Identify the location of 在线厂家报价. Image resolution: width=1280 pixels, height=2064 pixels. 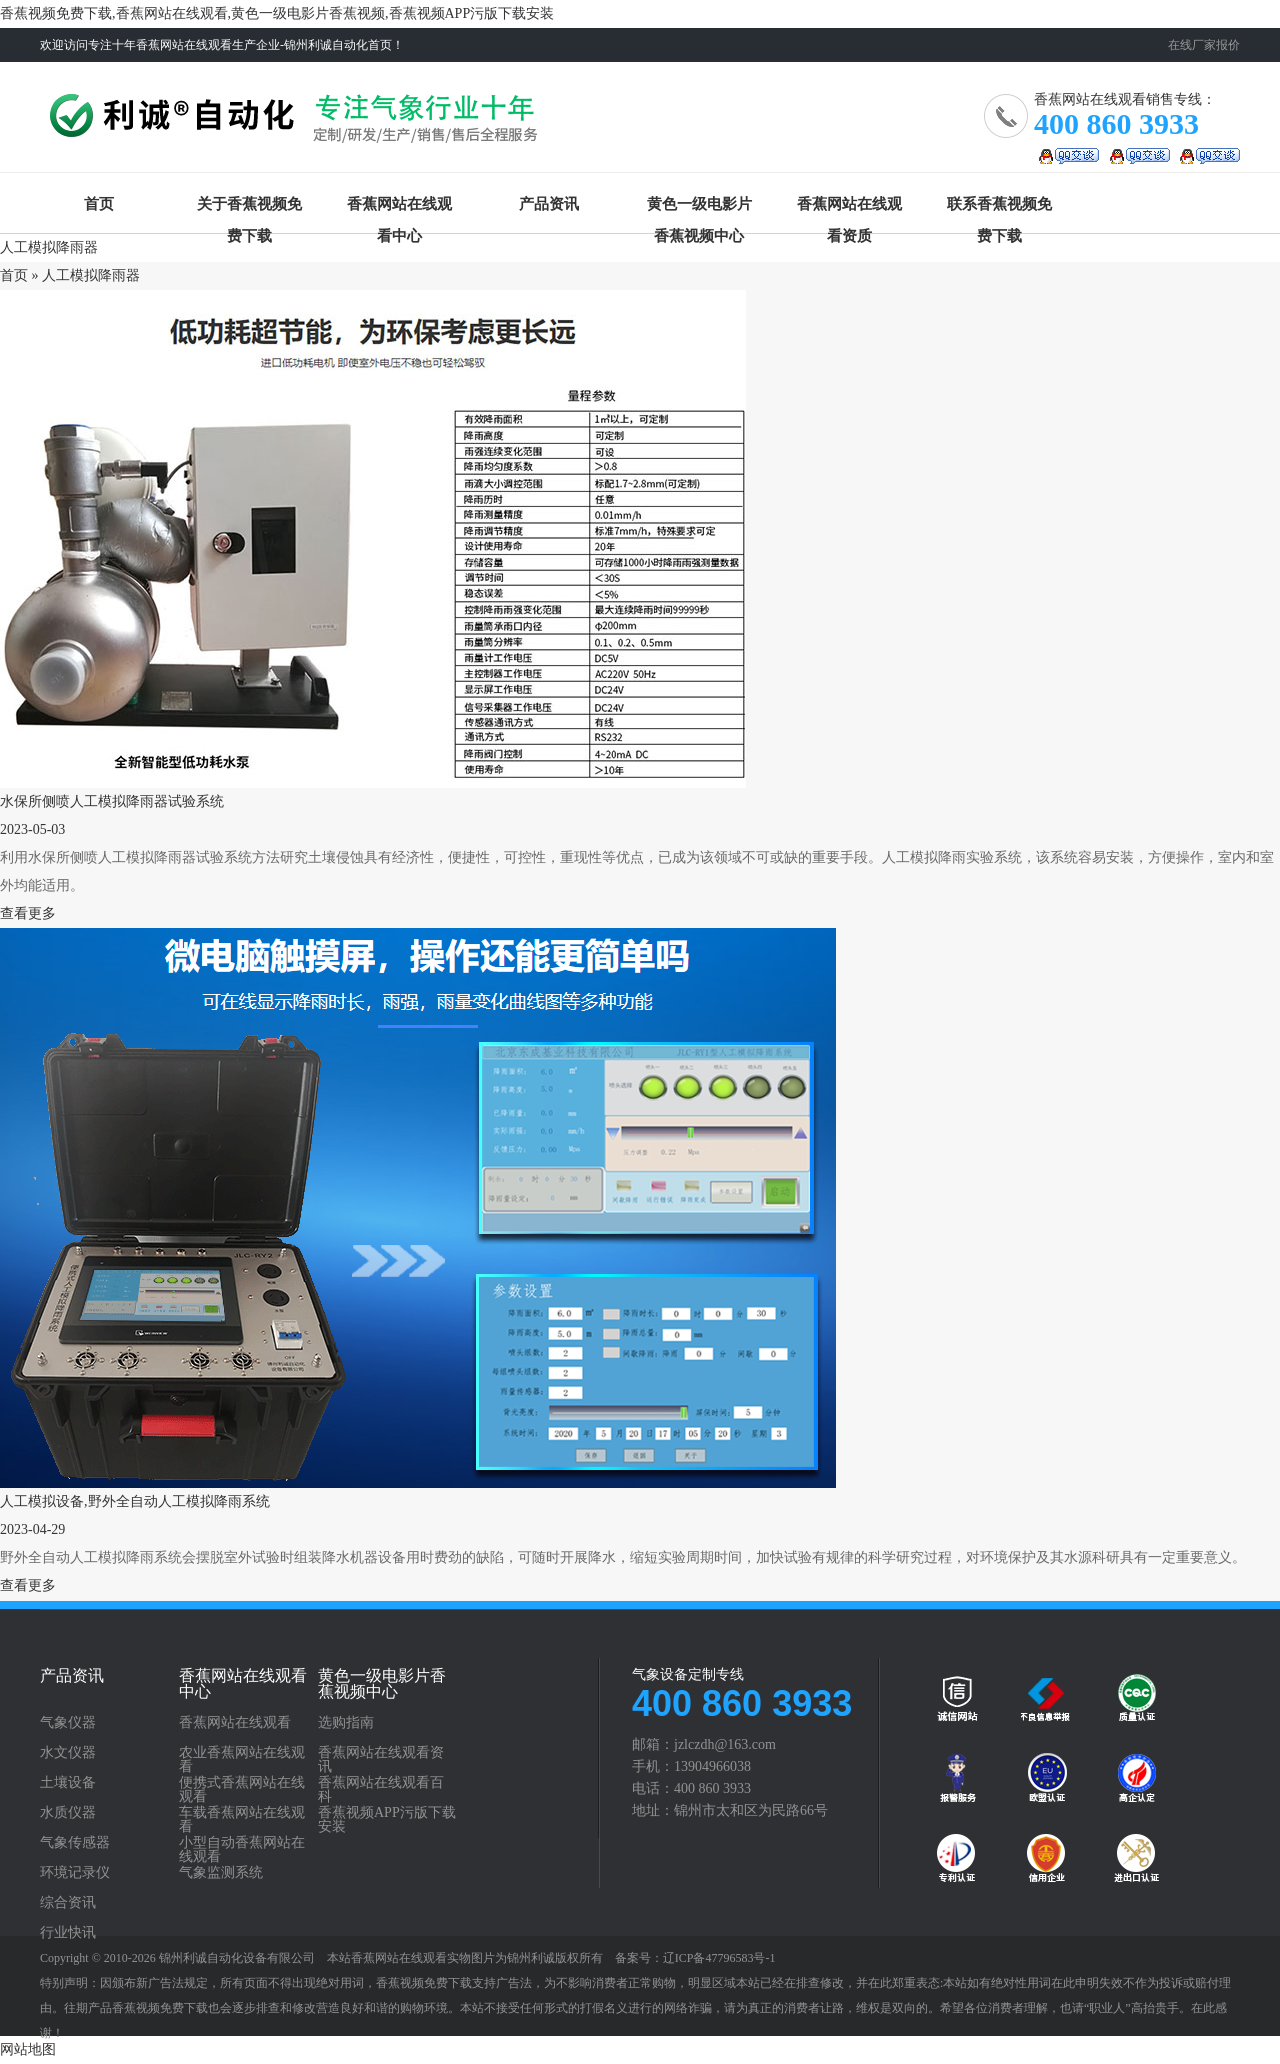
(1204, 45).